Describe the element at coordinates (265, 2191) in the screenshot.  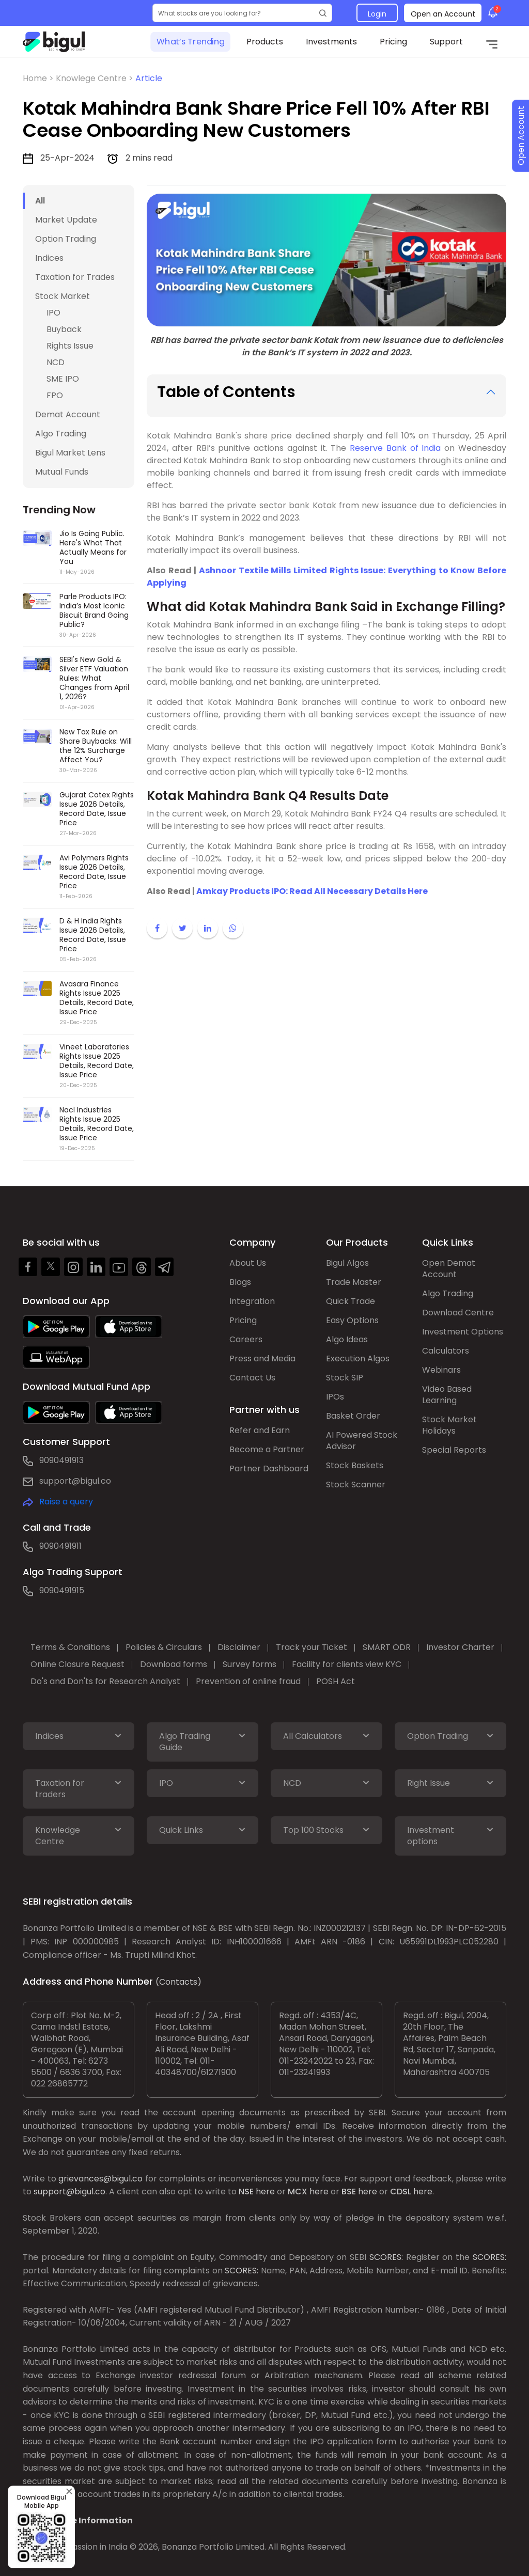
I see `here` at that location.